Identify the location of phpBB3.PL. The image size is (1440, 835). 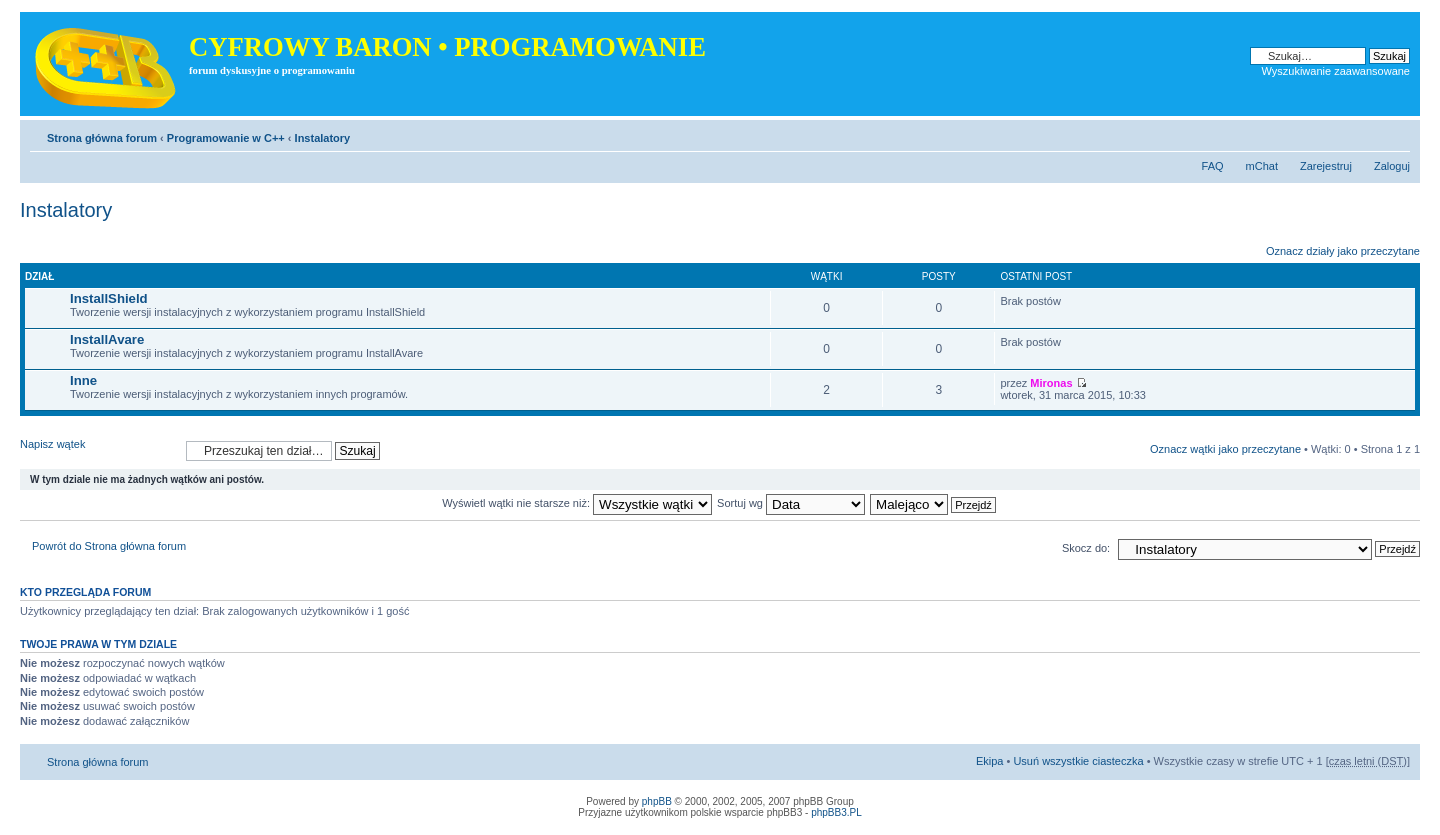
(836, 812).